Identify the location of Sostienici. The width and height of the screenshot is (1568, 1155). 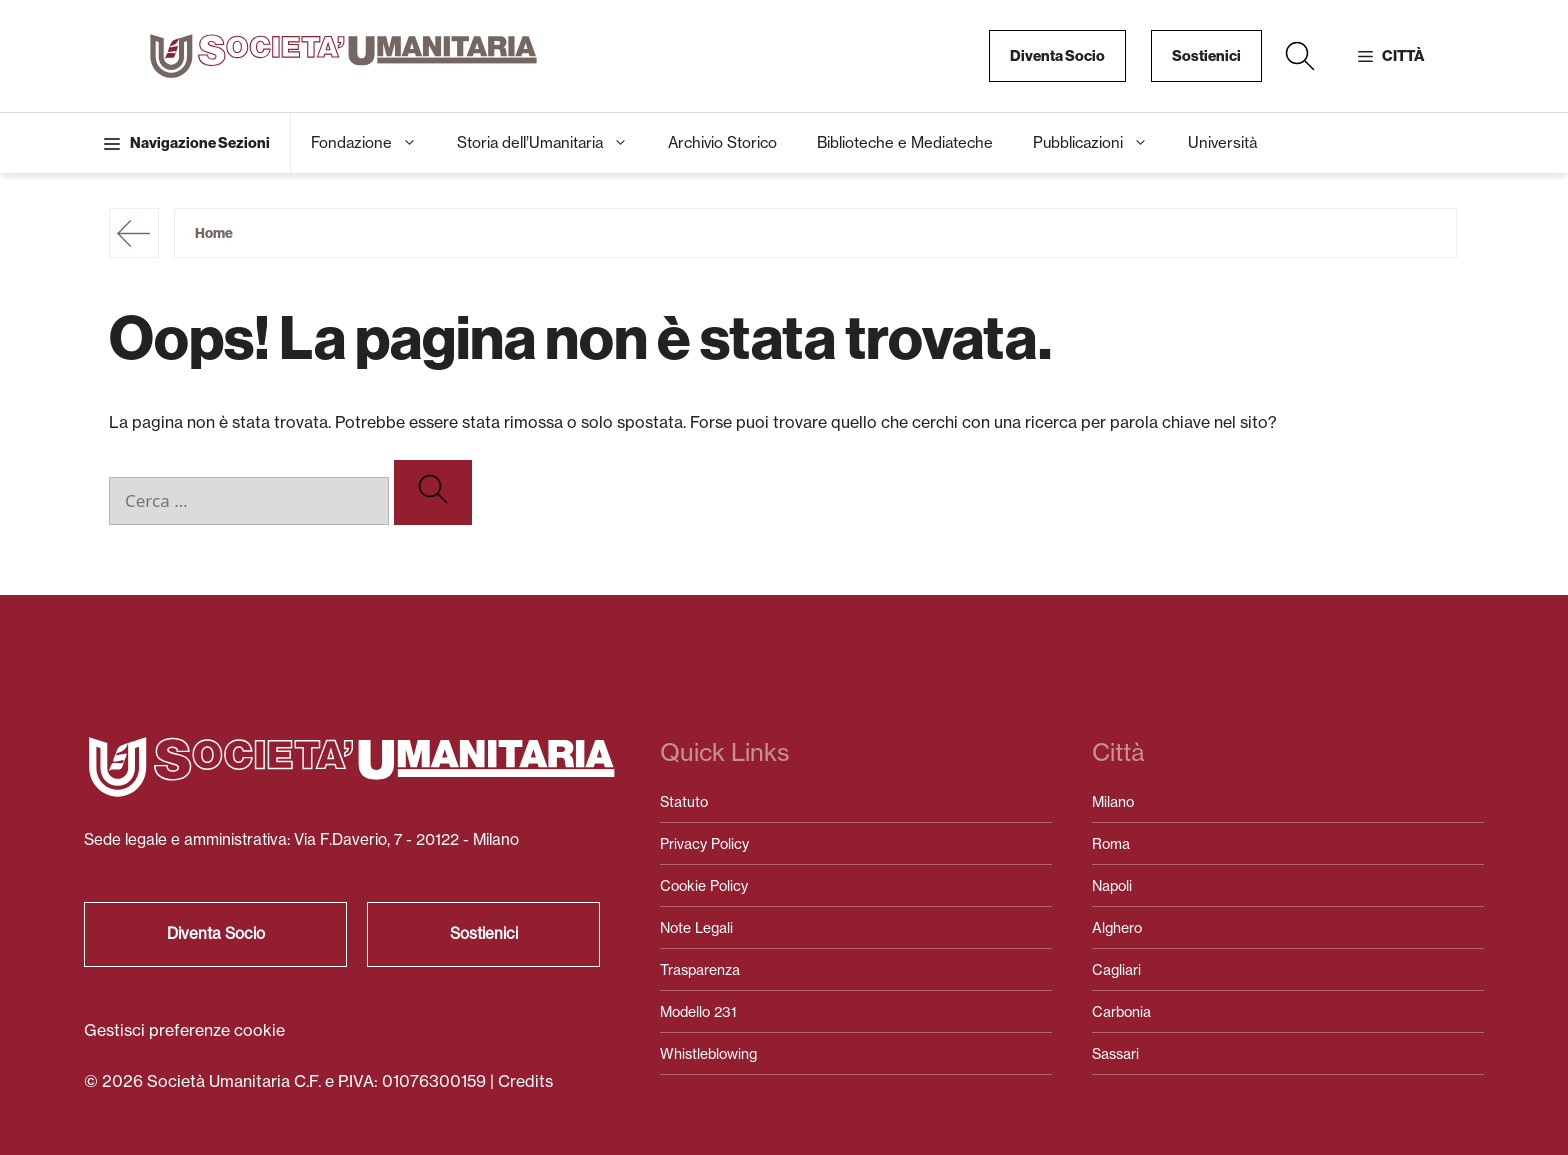
(1206, 56).